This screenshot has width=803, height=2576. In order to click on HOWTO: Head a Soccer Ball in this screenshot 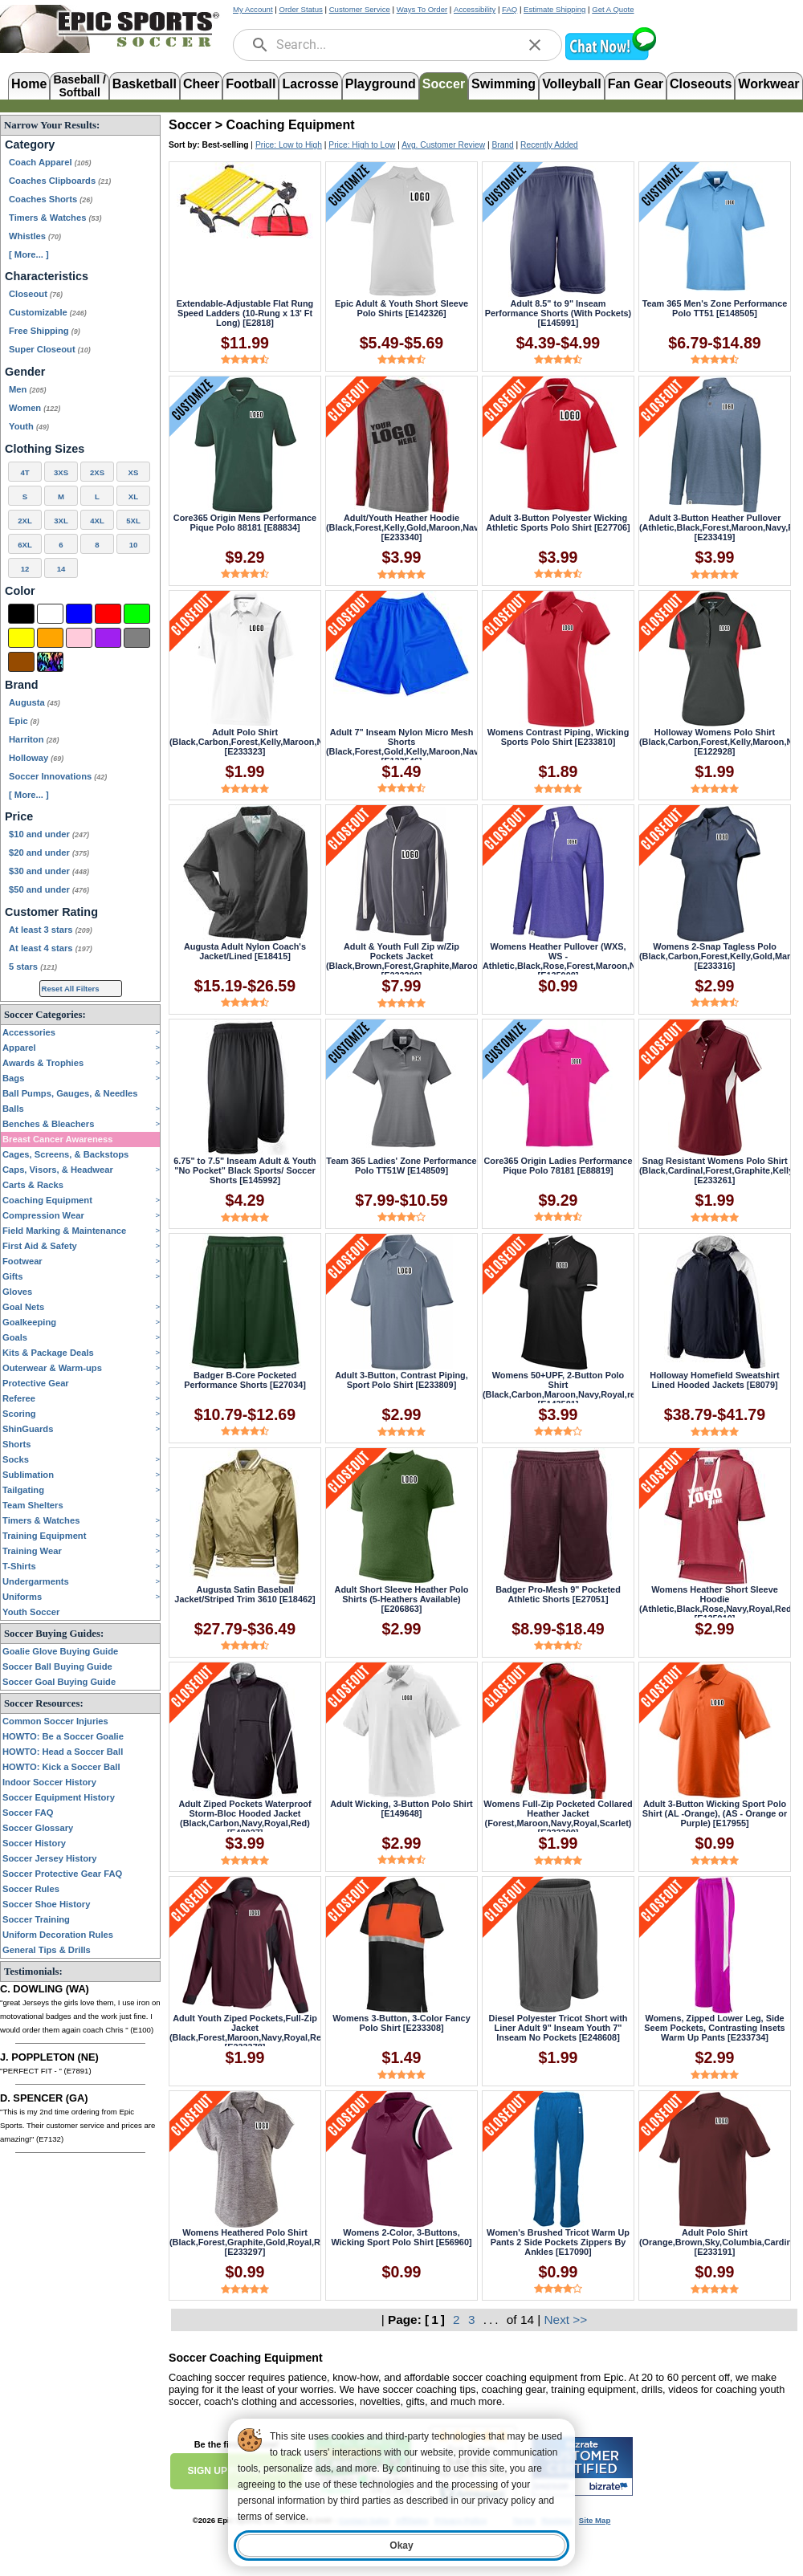, I will do `click(62, 1751)`.